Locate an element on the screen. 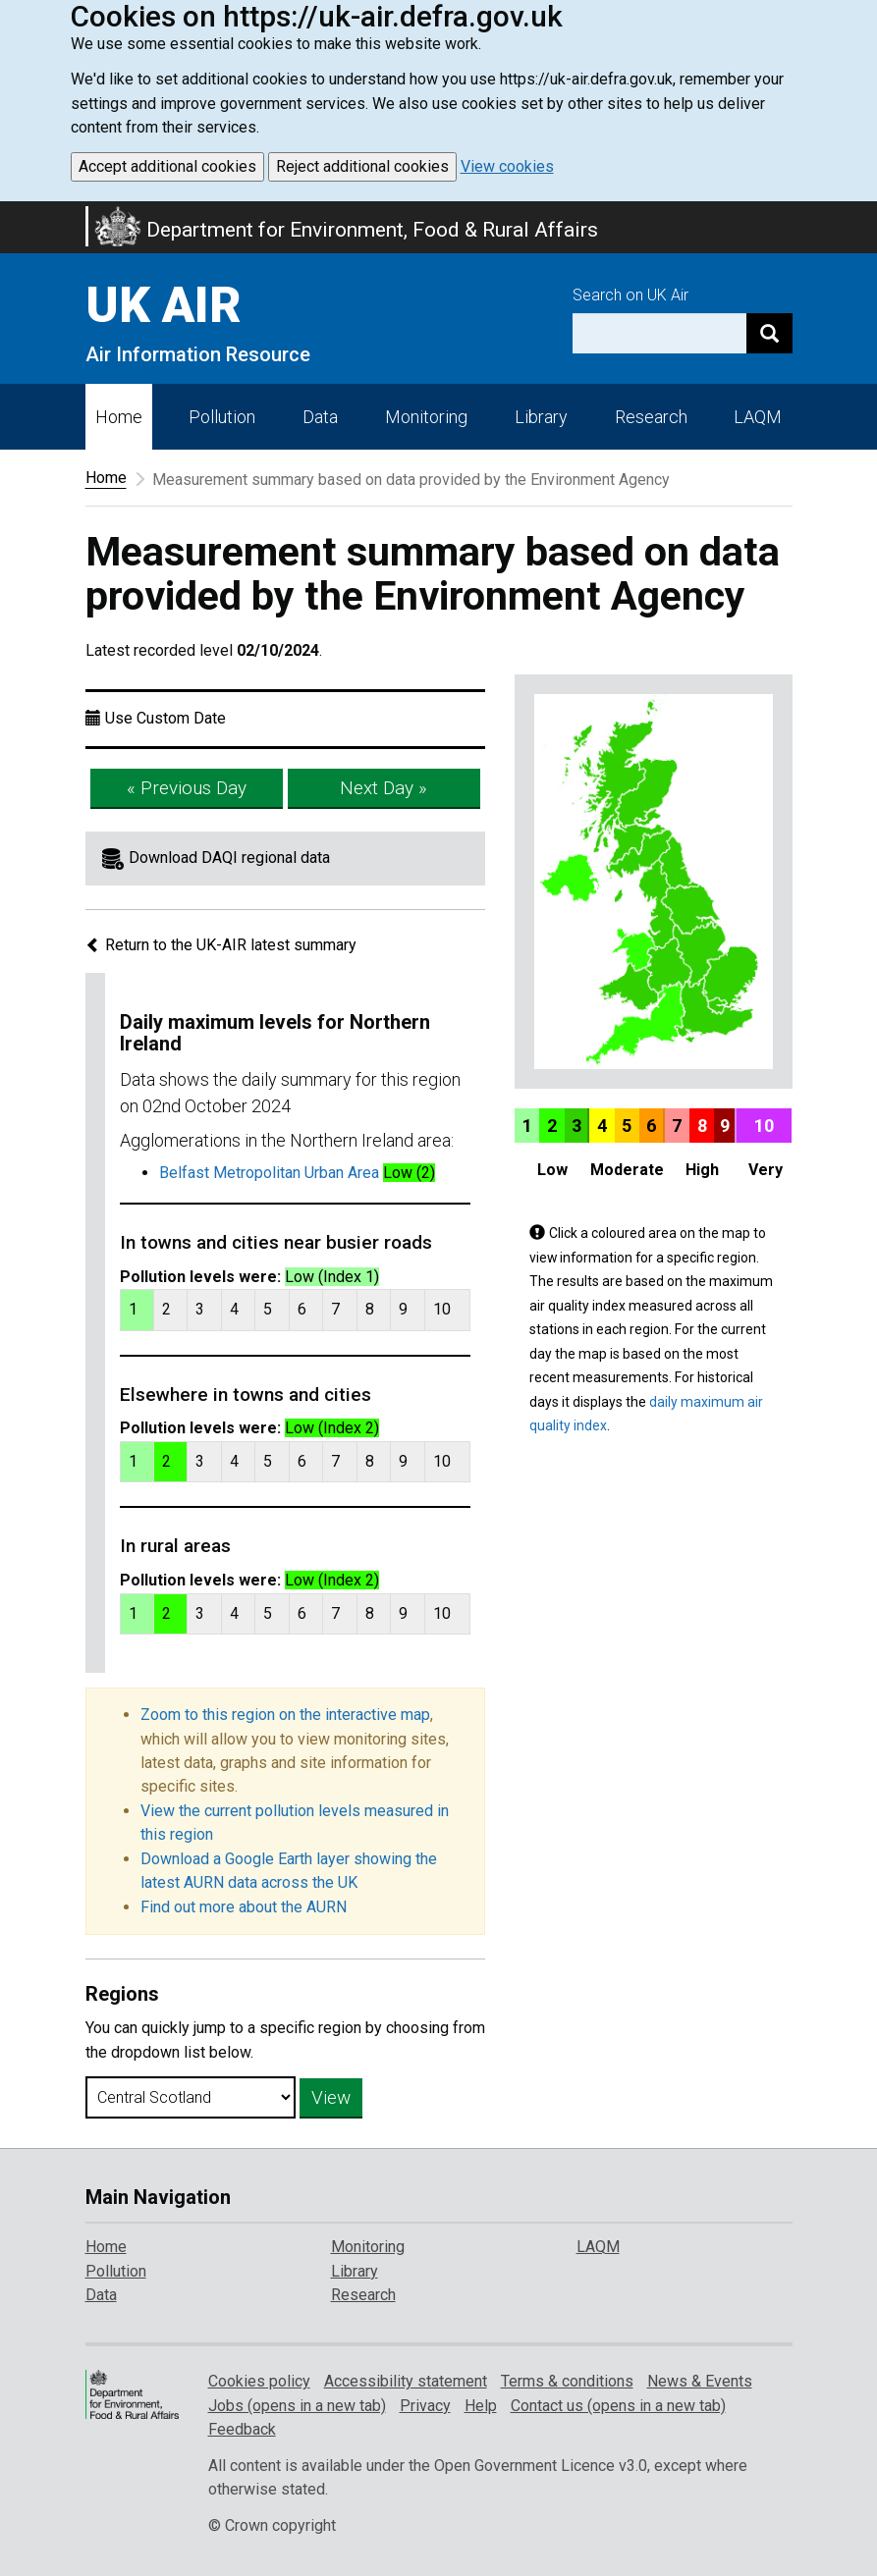  Terms & conditions is located at coordinates (567, 2381).